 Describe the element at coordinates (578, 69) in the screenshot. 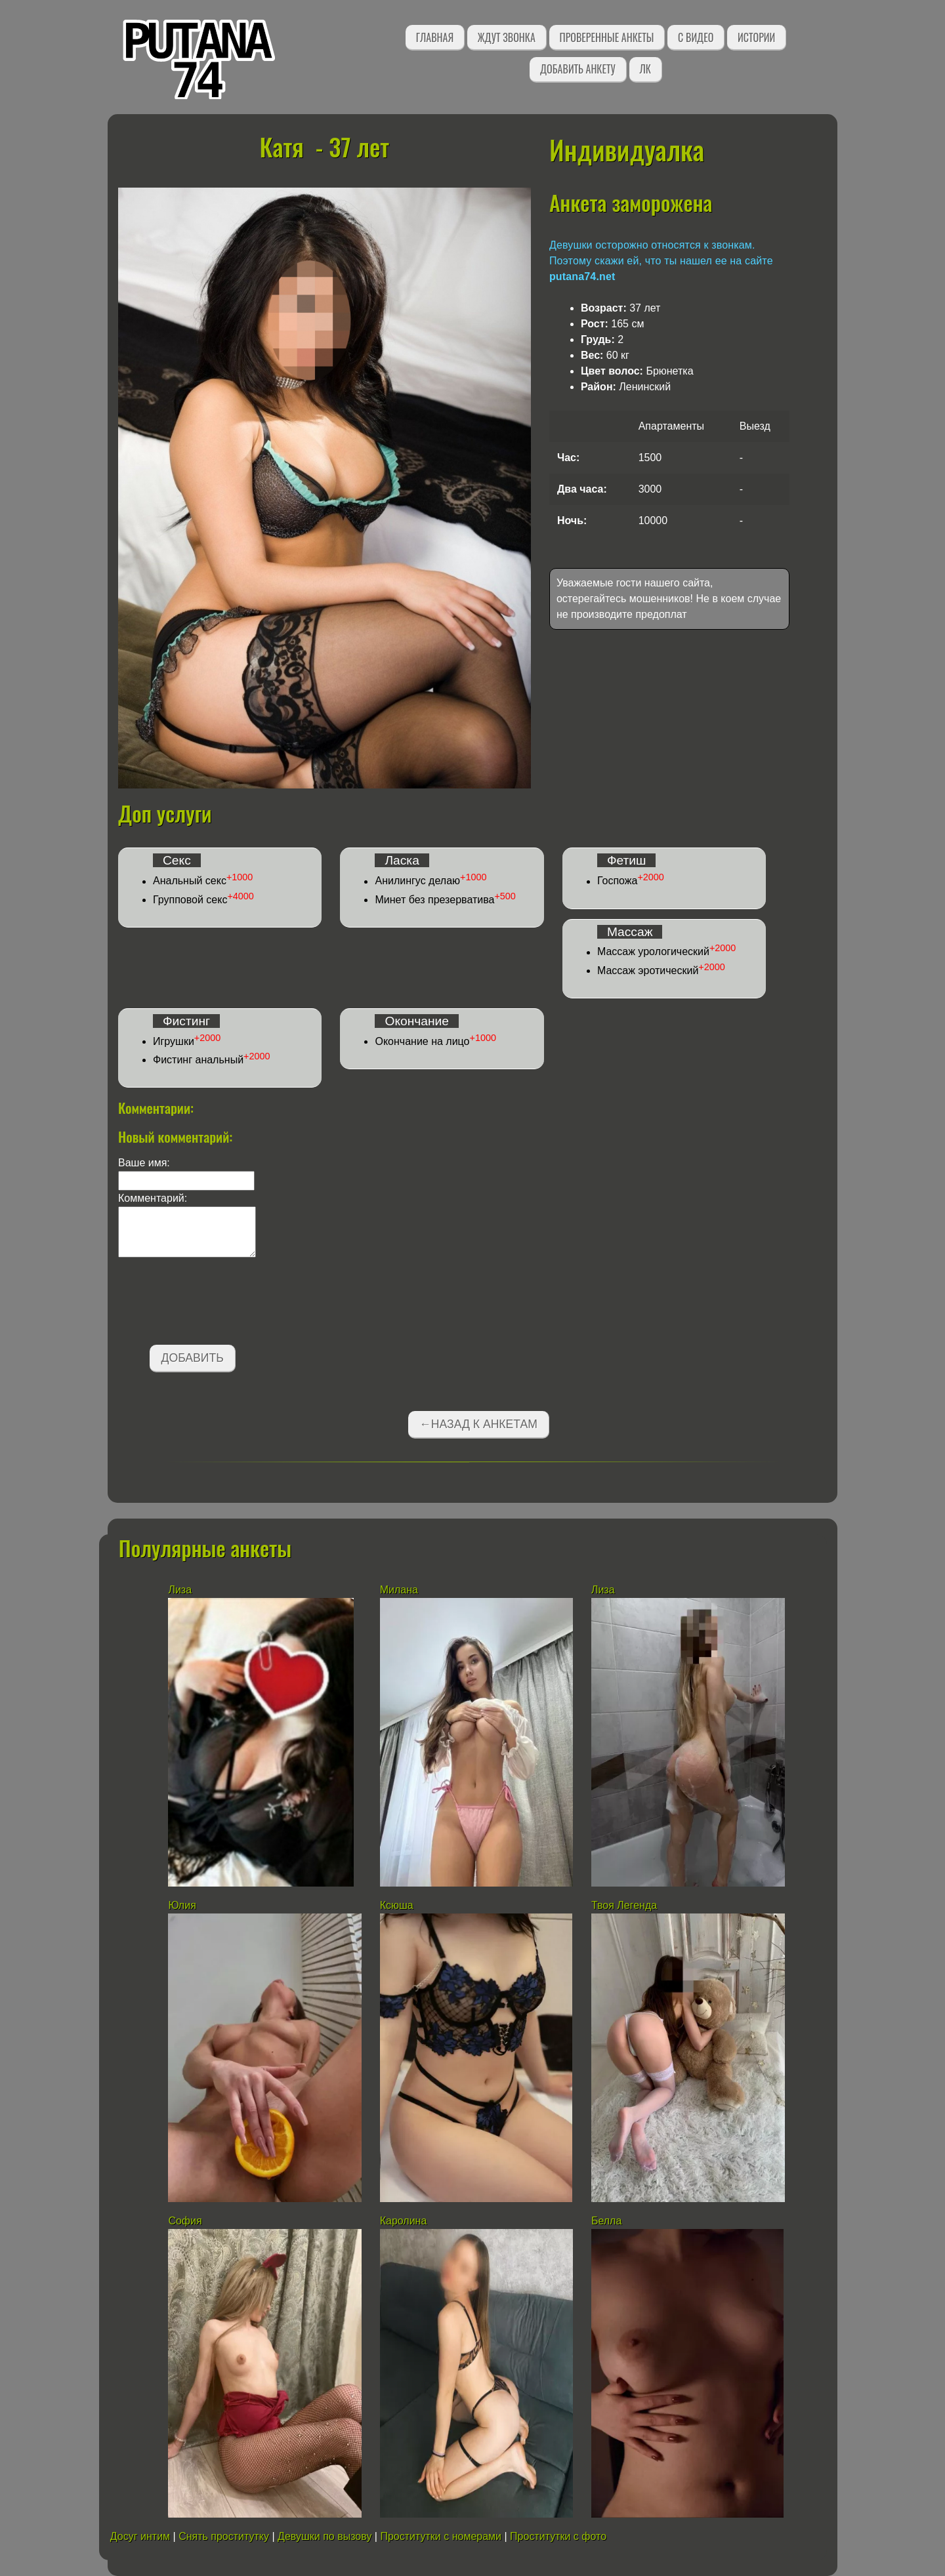

I see `Добавить анкету` at that location.